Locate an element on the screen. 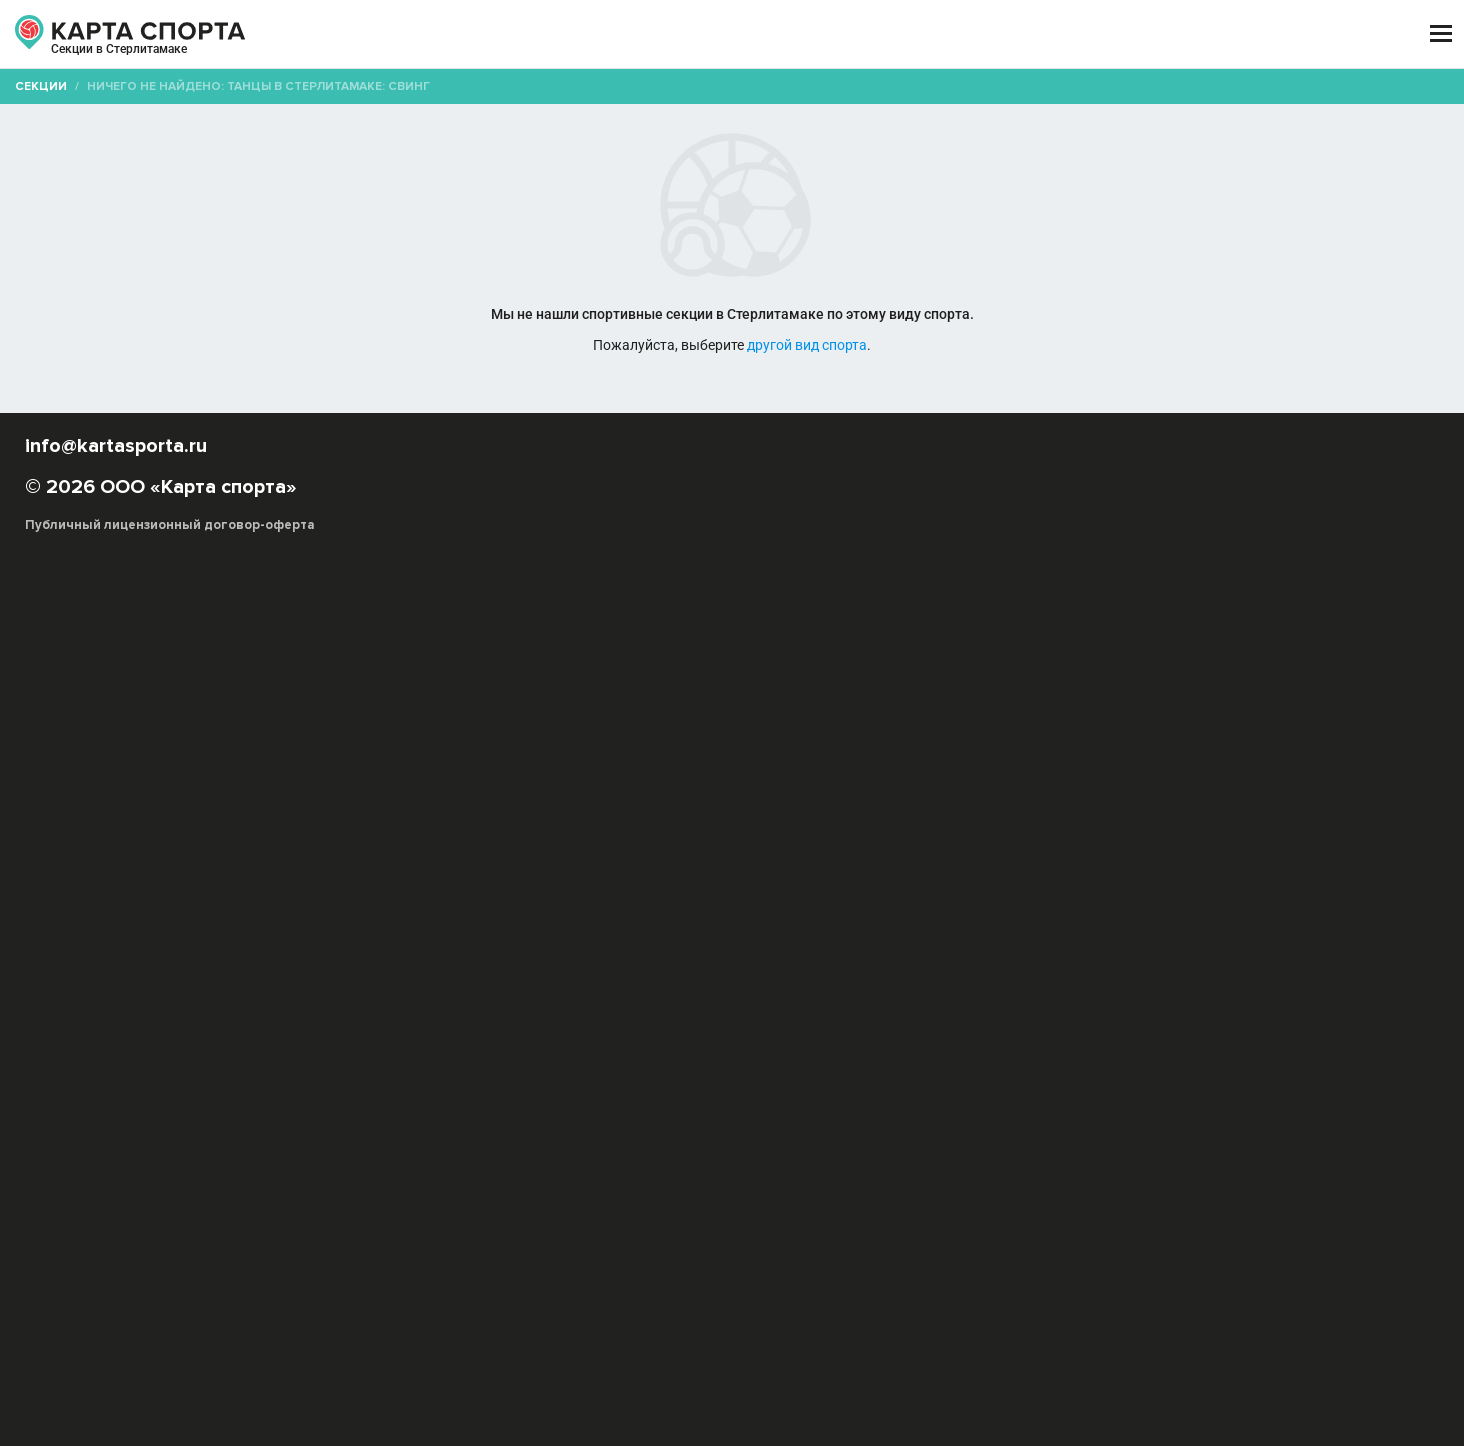 The width and height of the screenshot is (1464, 1446). Реггетон is located at coordinates (922, 912).